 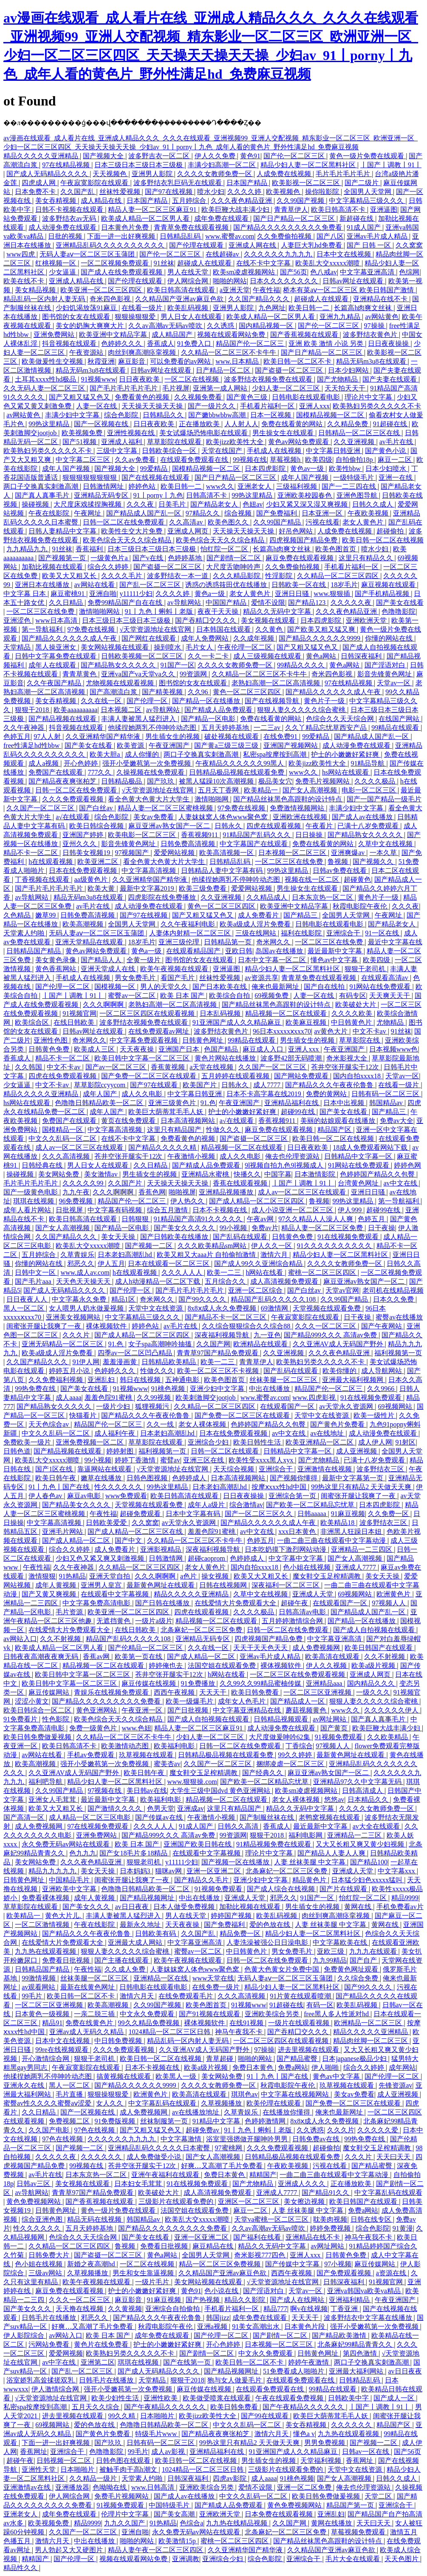 I want to click on 黄色香蕉网站, so click(x=56, y=968).